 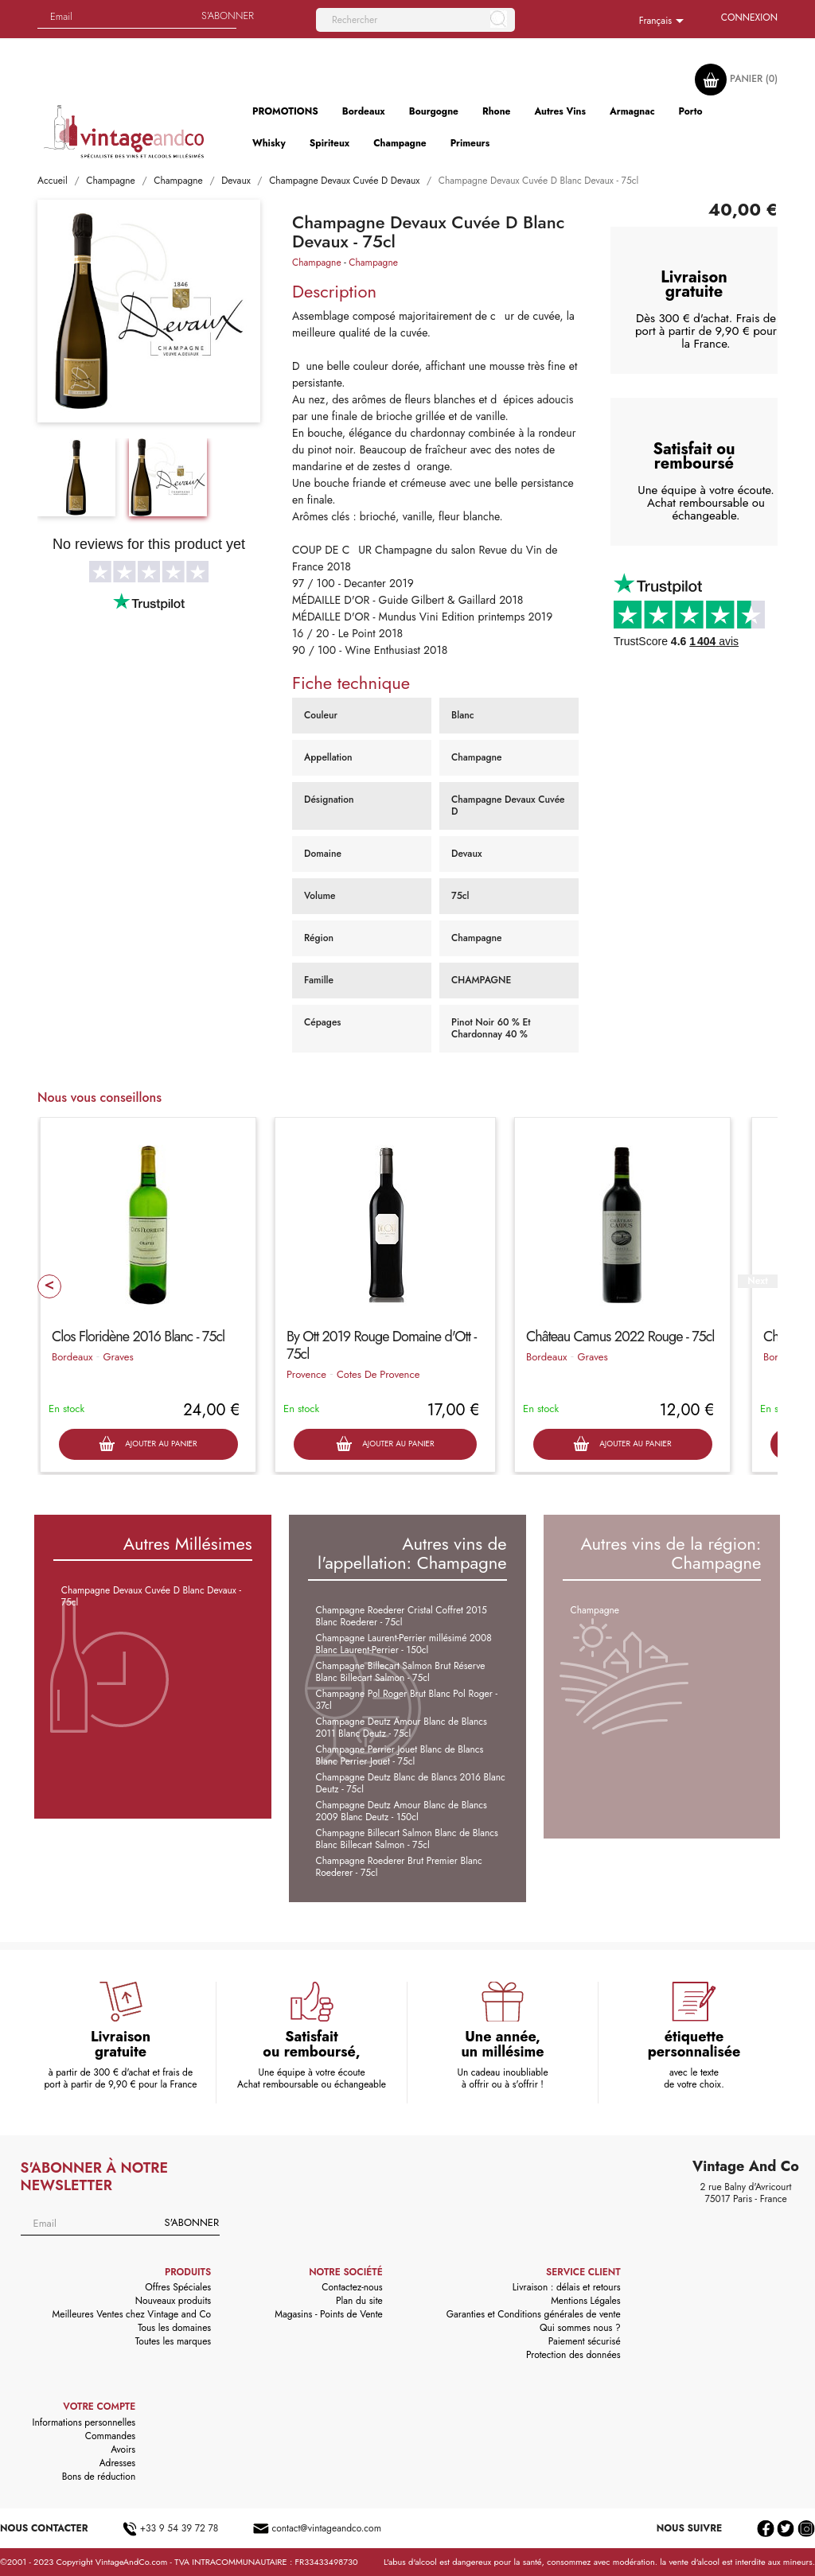 I want to click on Champagne Roederer Brut Premier Blanc Roederer - 75cl, so click(x=399, y=1867).